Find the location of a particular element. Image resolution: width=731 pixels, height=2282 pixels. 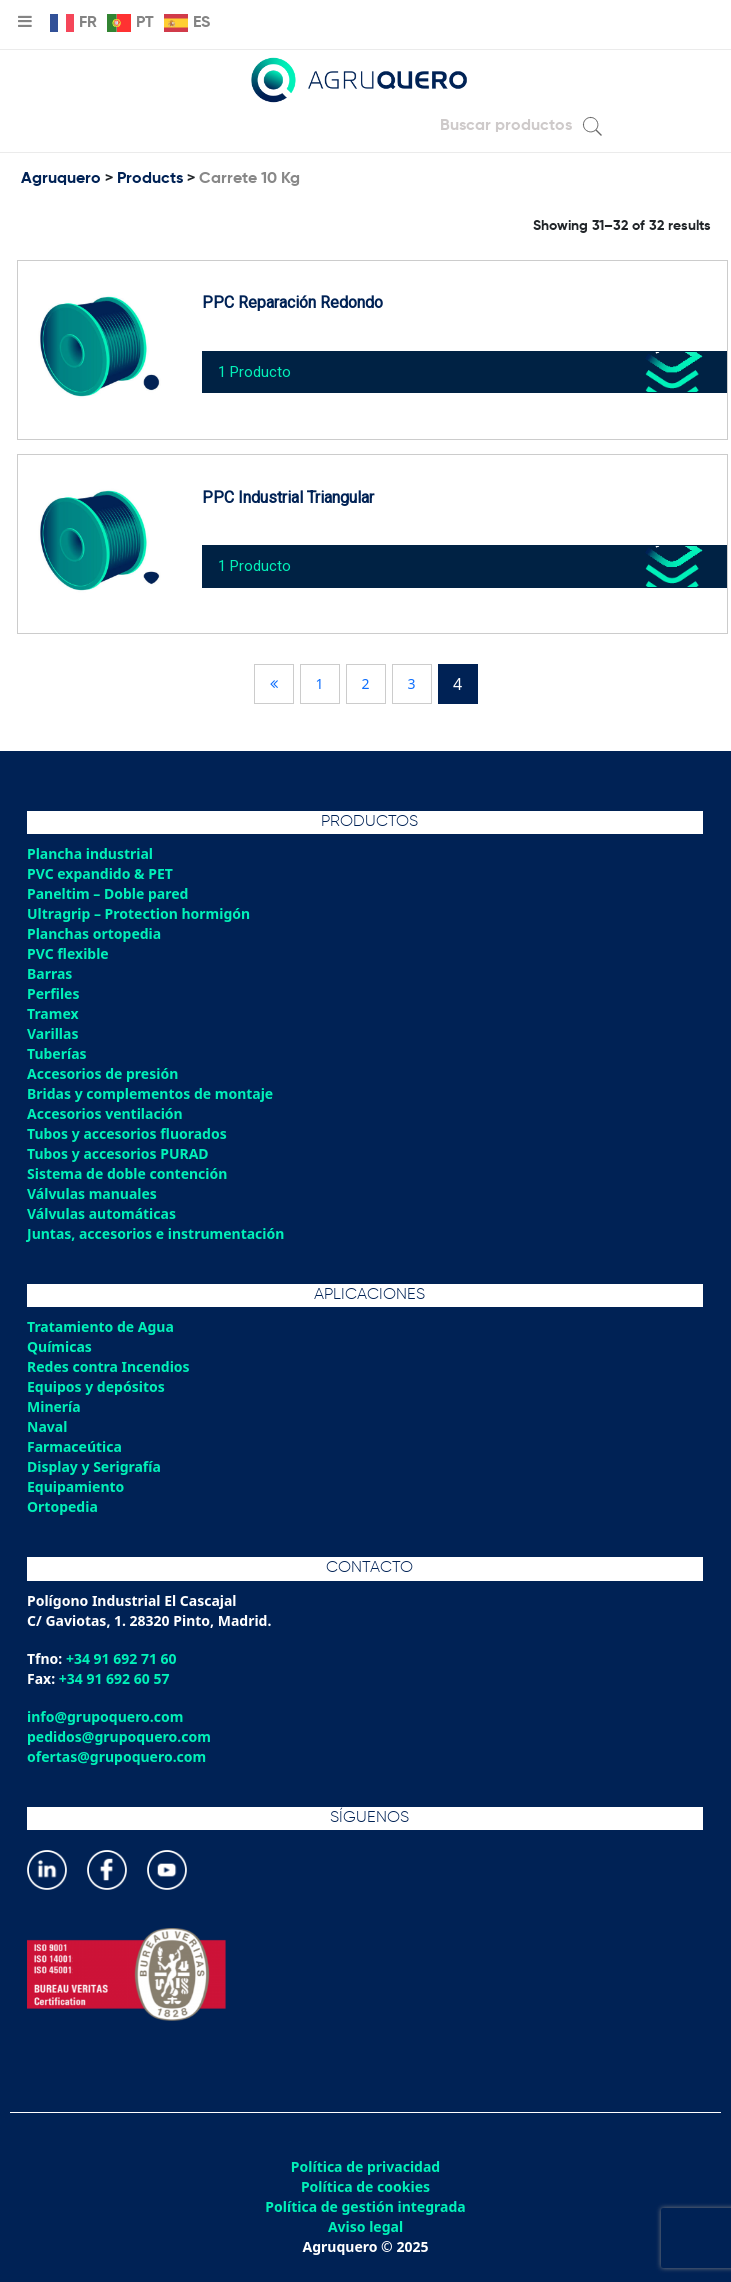

Equipamiento is located at coordinates (75, 1486).